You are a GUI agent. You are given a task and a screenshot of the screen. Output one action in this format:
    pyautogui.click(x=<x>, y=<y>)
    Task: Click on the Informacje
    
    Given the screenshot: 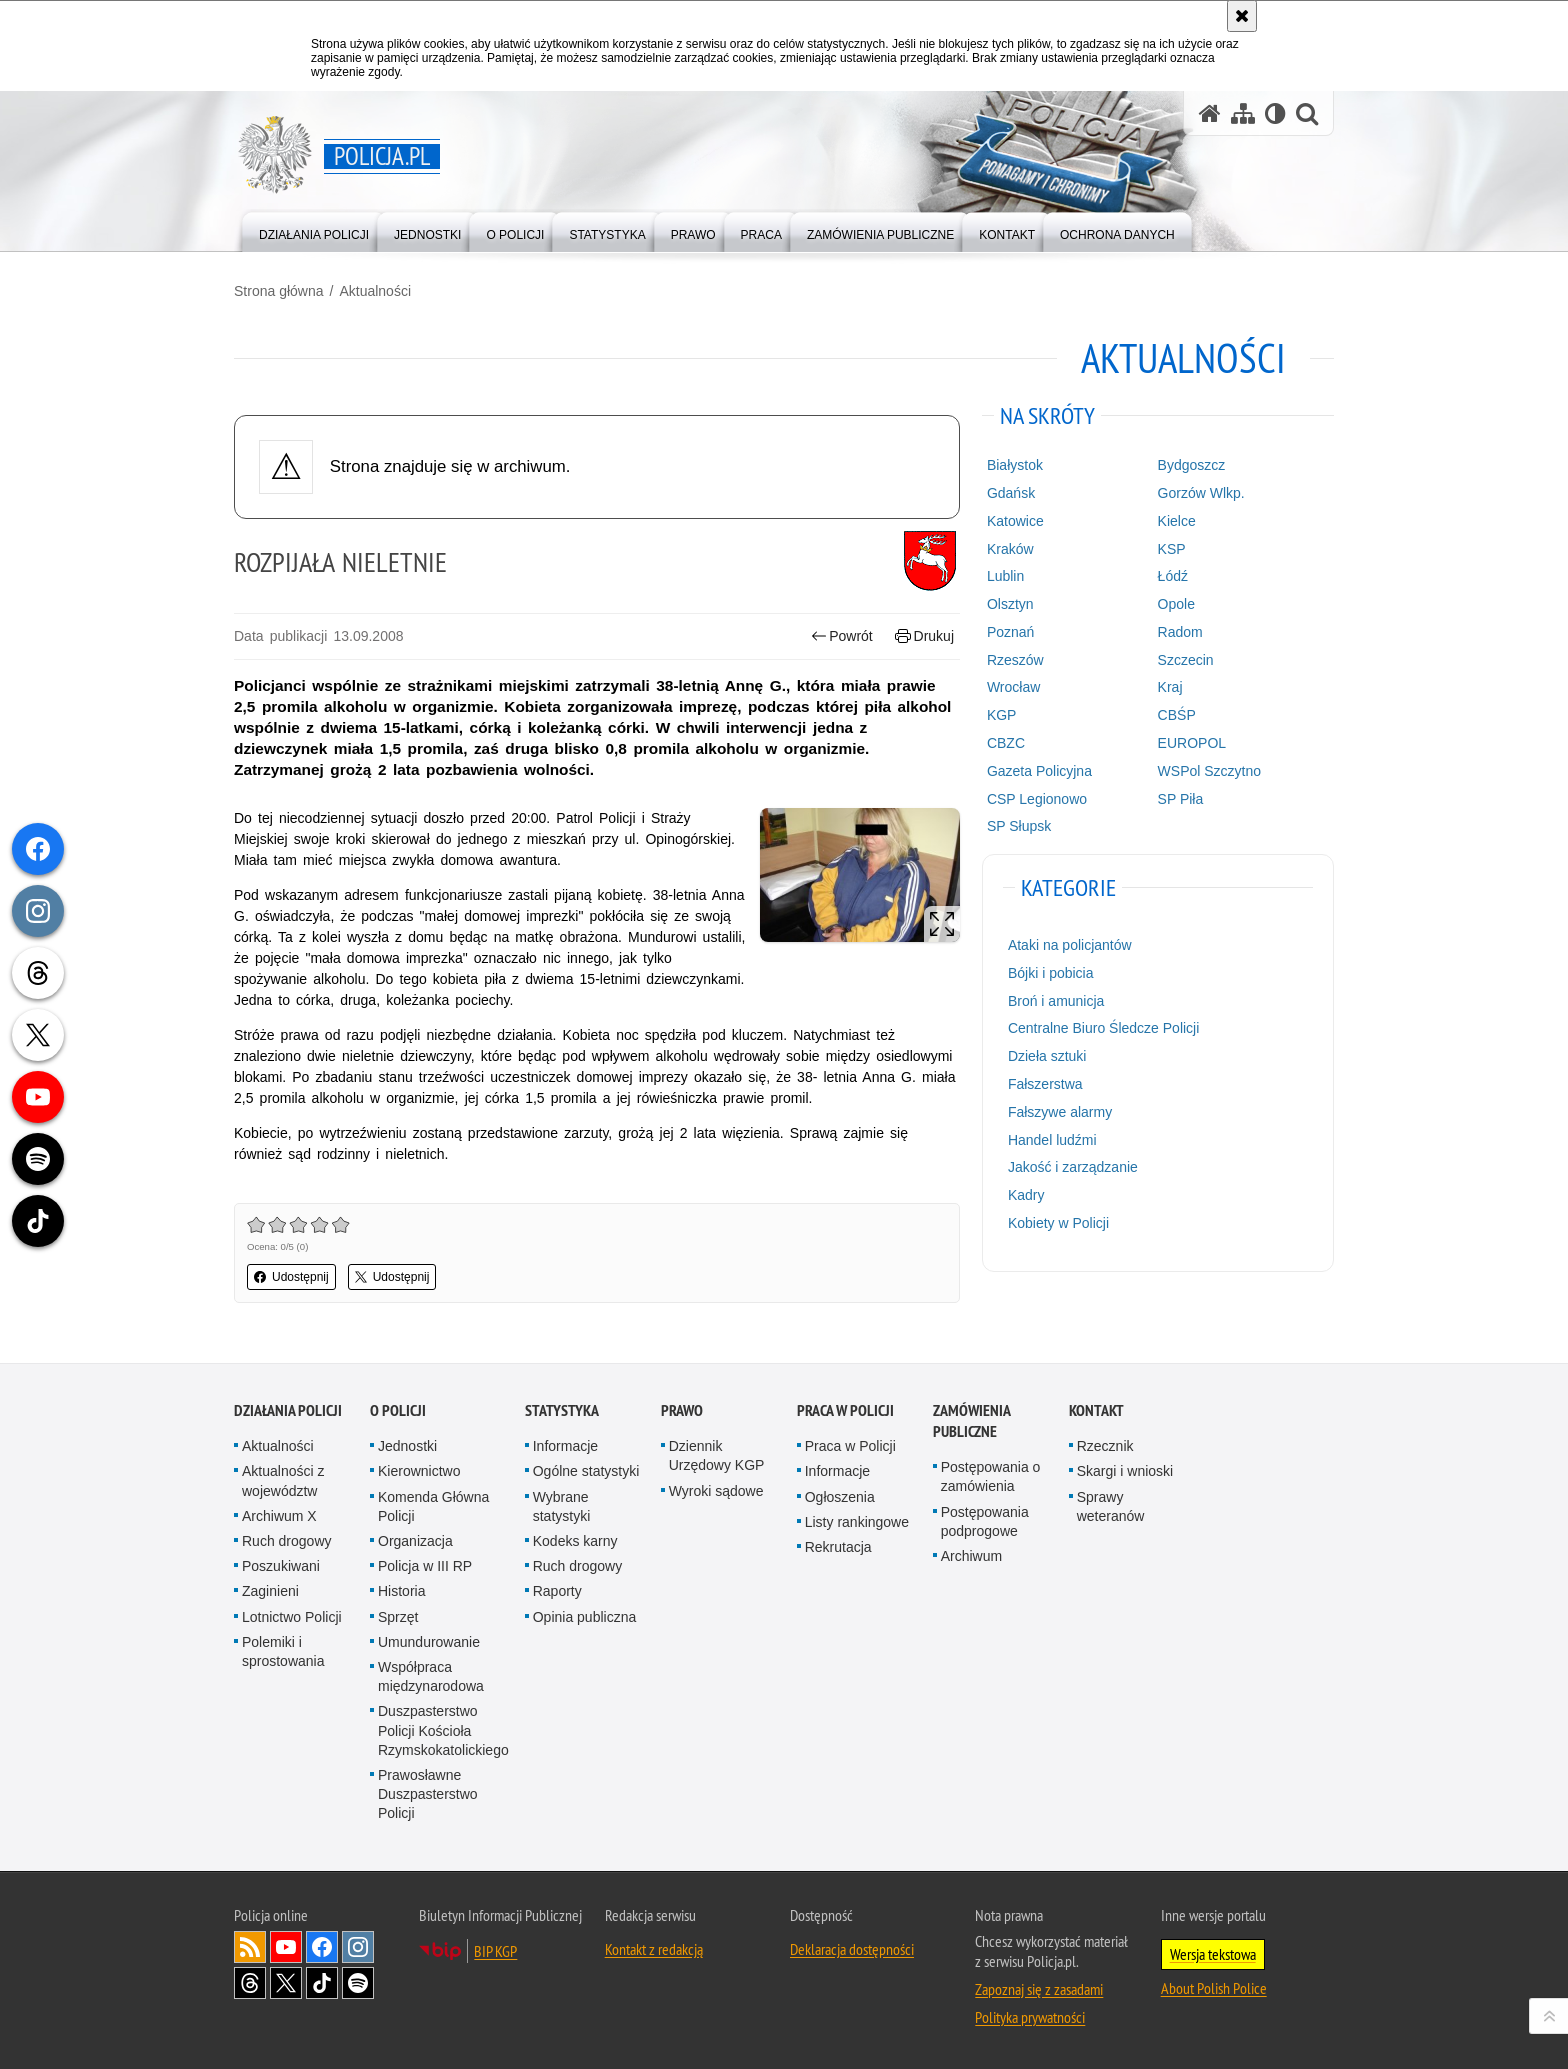 What is the action you would take?
    pyautogui.click(x=565, y=1446)
    